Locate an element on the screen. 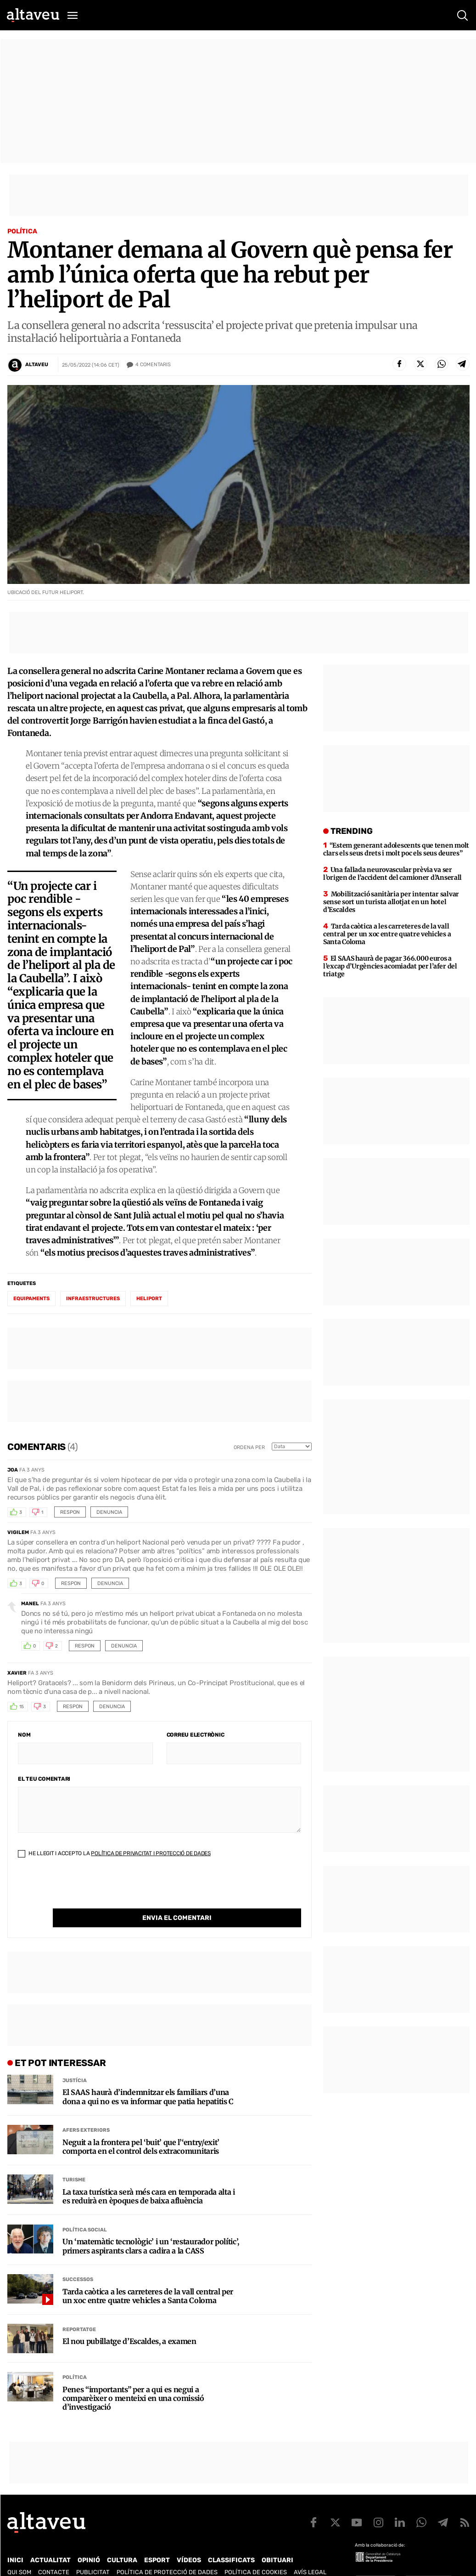 Image resolution: width=476 pixels, height=2576 pixels. infraestructures is located at coordinates (93, 1299).